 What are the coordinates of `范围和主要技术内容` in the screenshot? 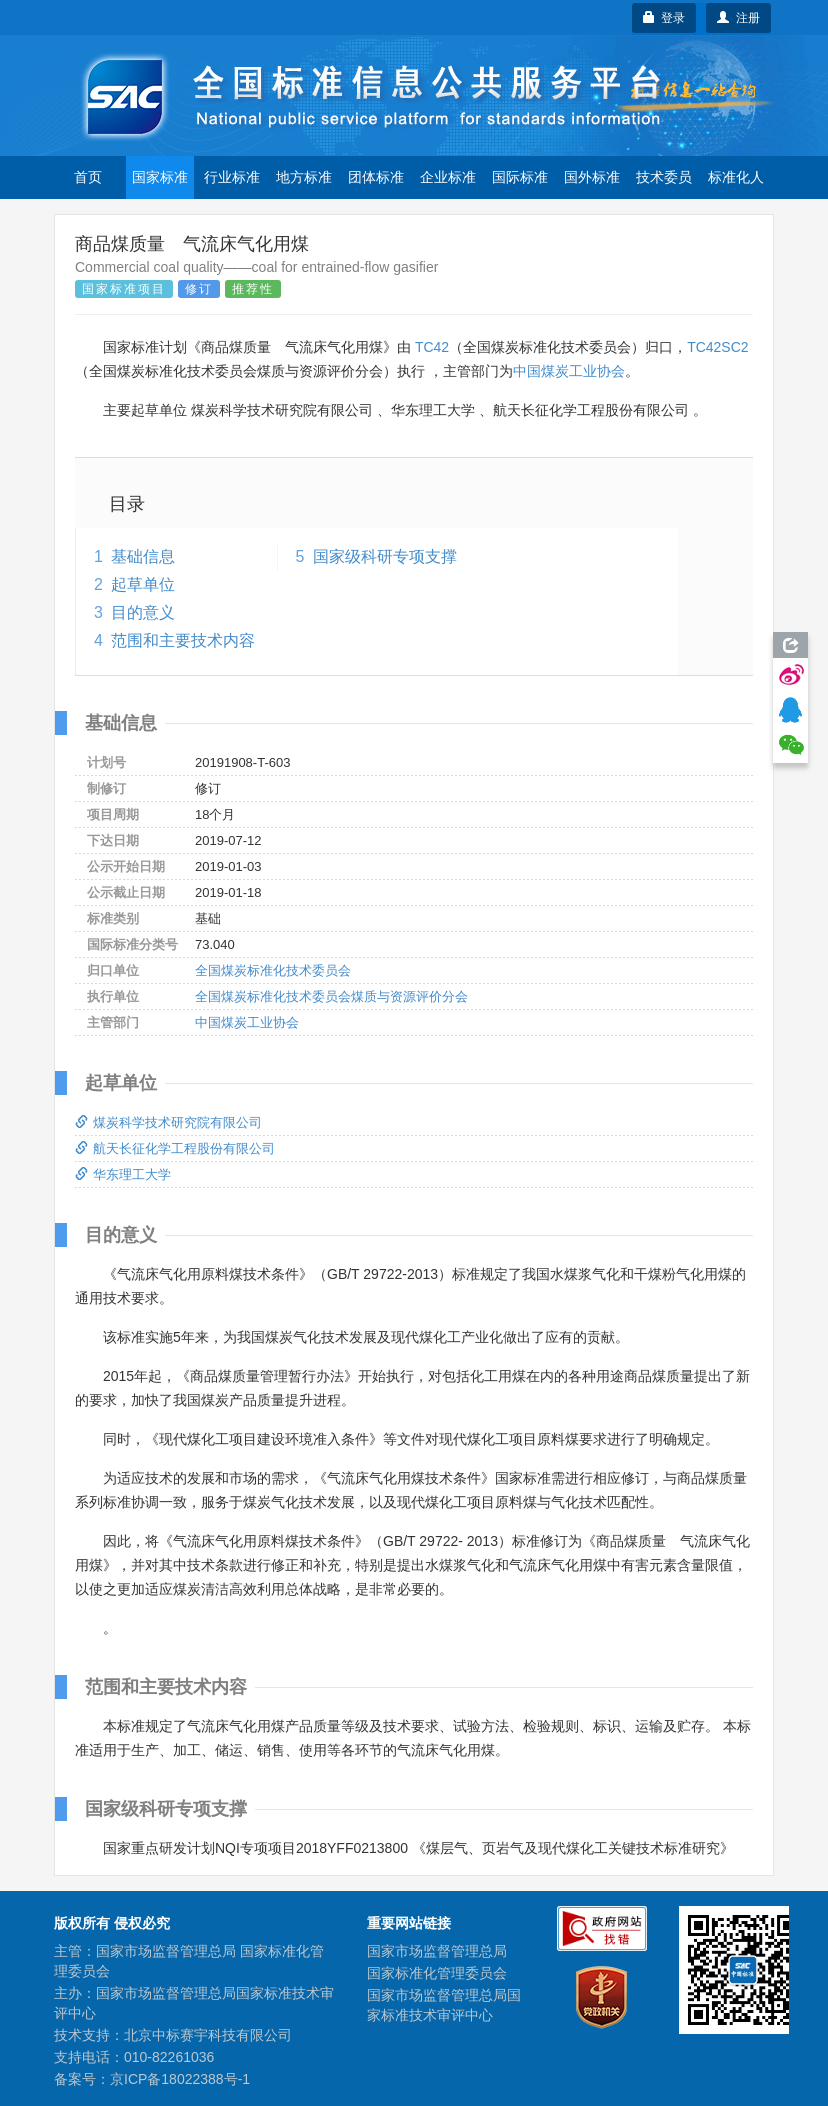 It's located at (183, 640).